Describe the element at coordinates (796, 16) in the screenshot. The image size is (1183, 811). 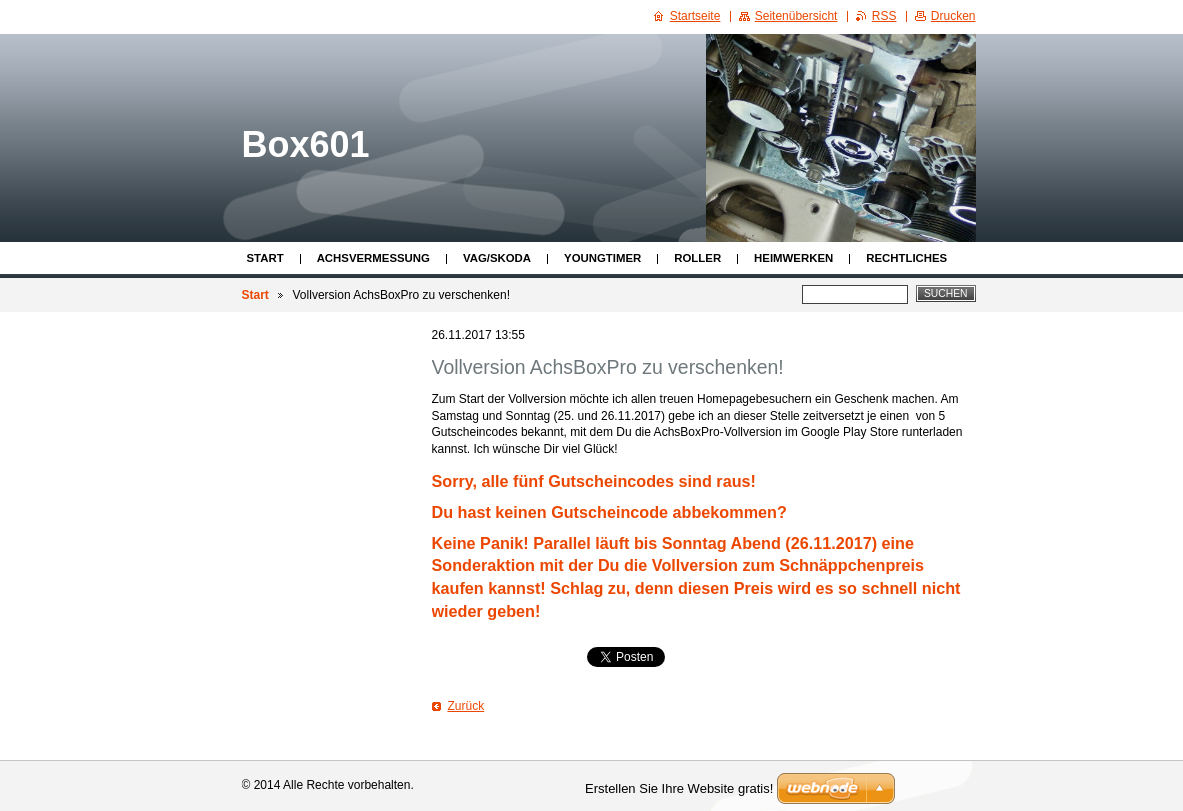
I see `Seitenübersicht` at that location.